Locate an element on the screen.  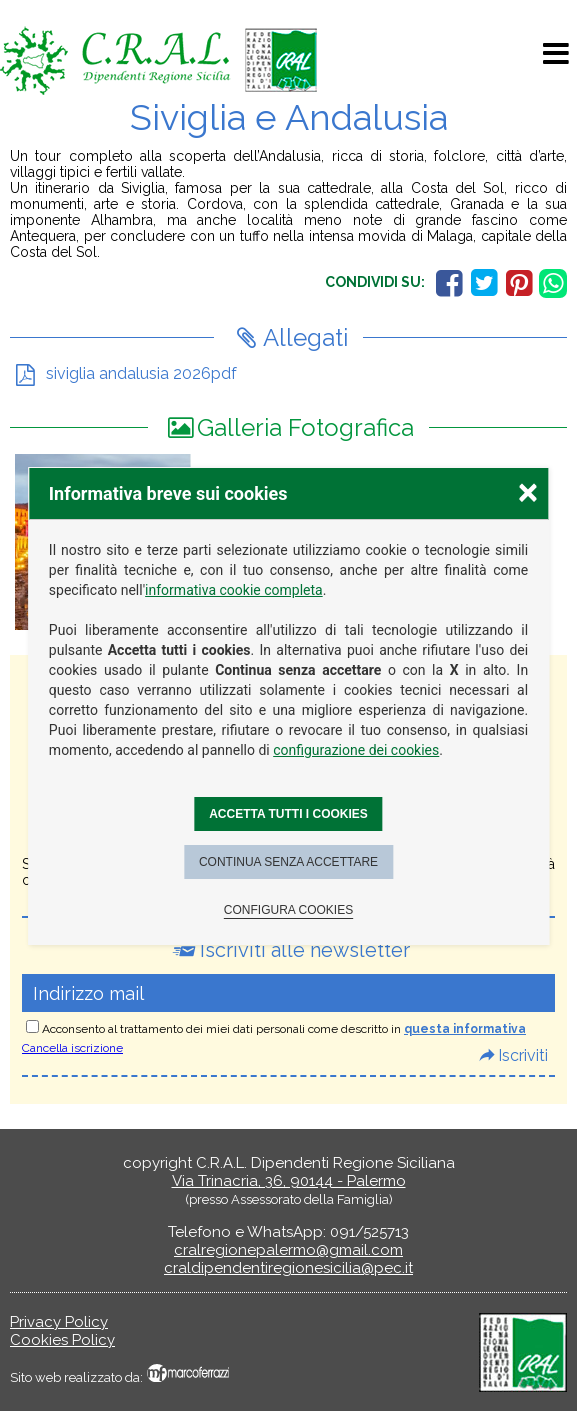
configurazione dei cookies is located at coordinates (356, 750).